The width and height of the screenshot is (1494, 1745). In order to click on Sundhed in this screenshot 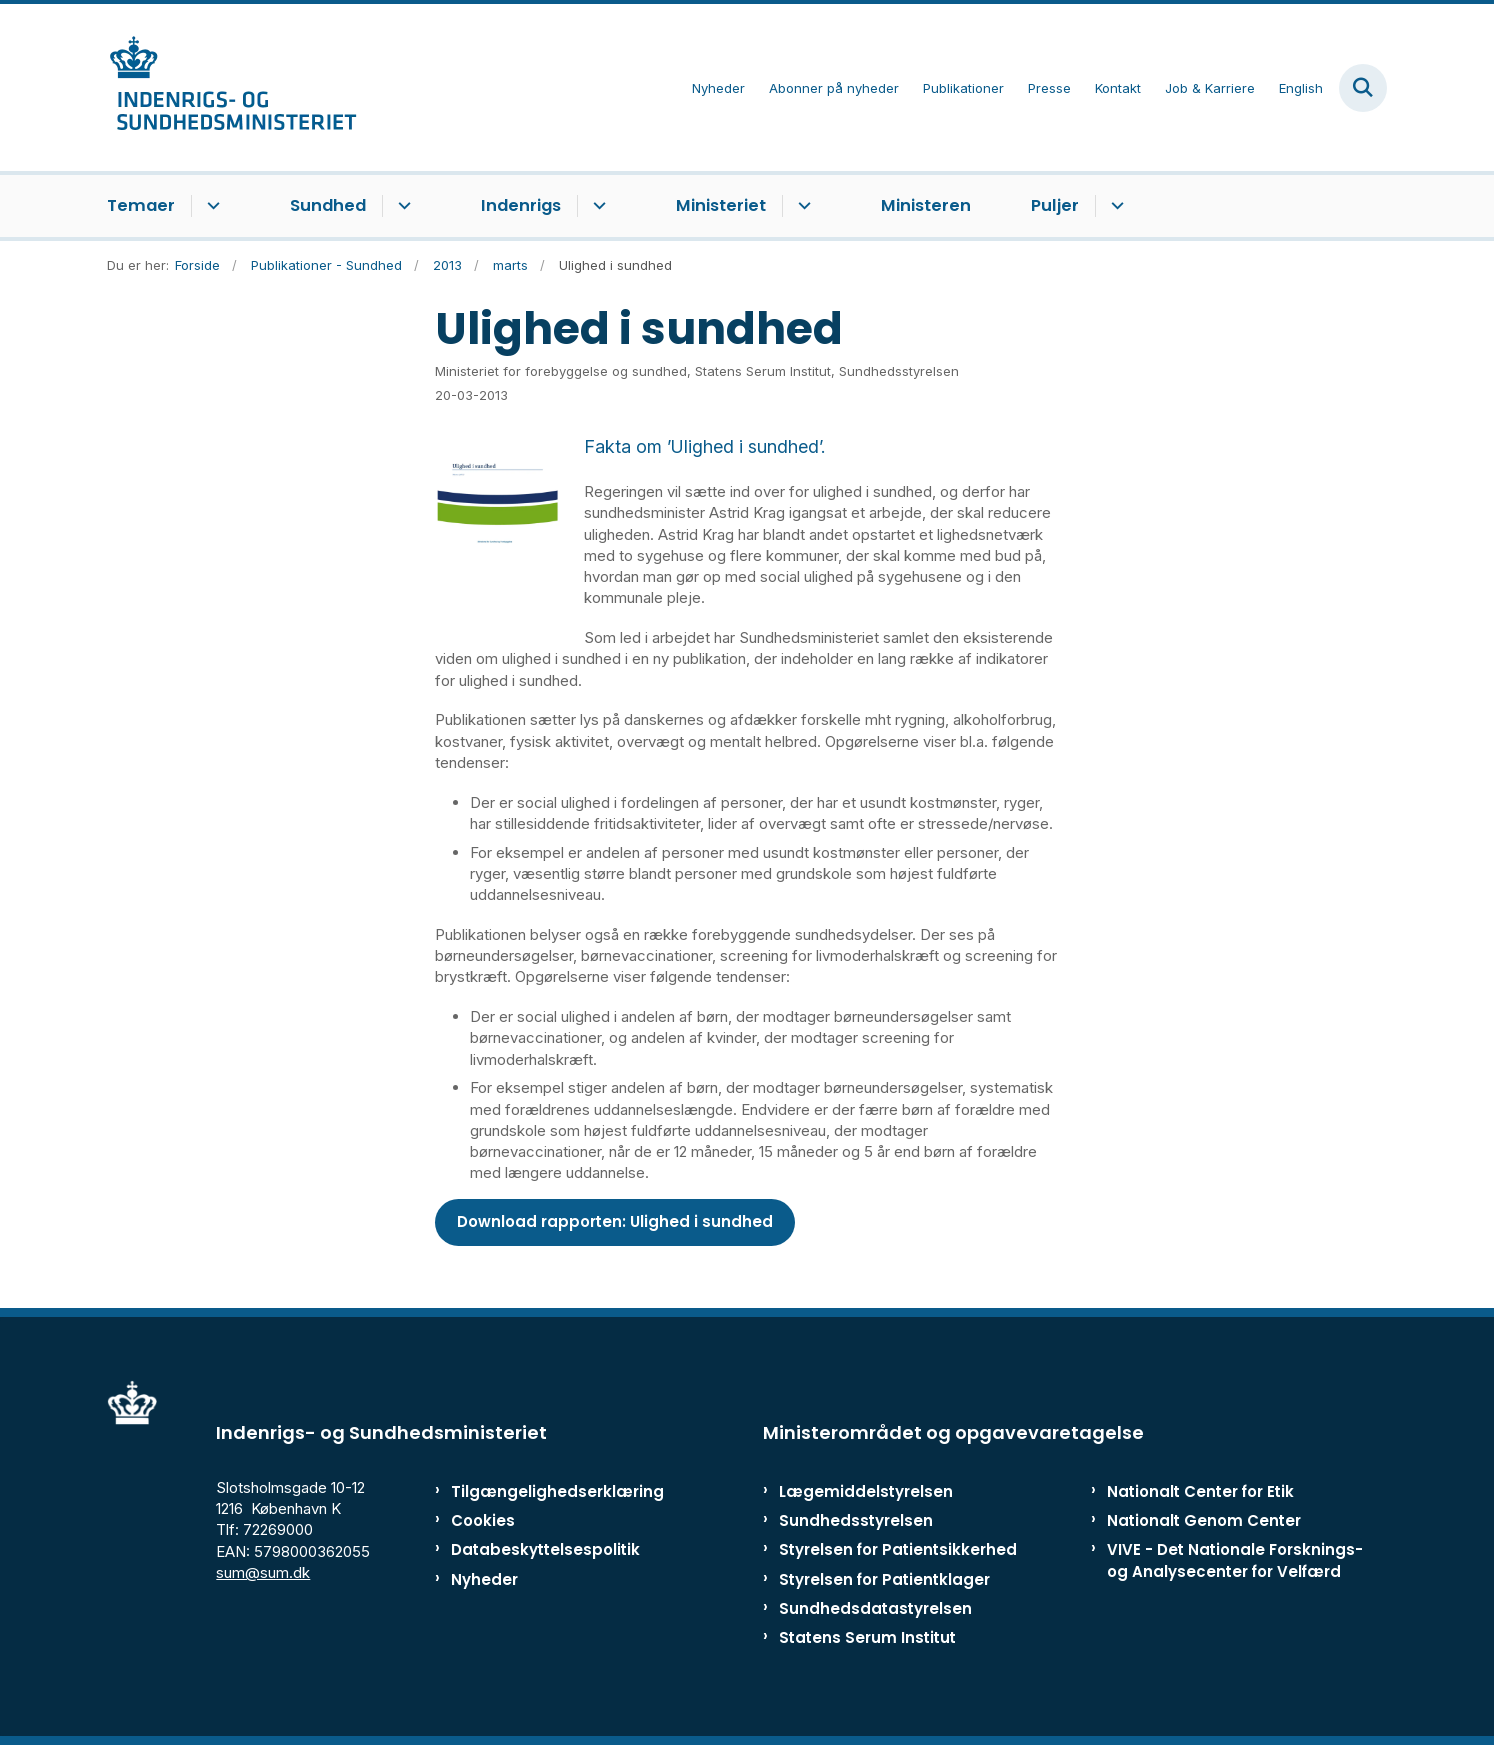, I will do `click(328, 205)`.